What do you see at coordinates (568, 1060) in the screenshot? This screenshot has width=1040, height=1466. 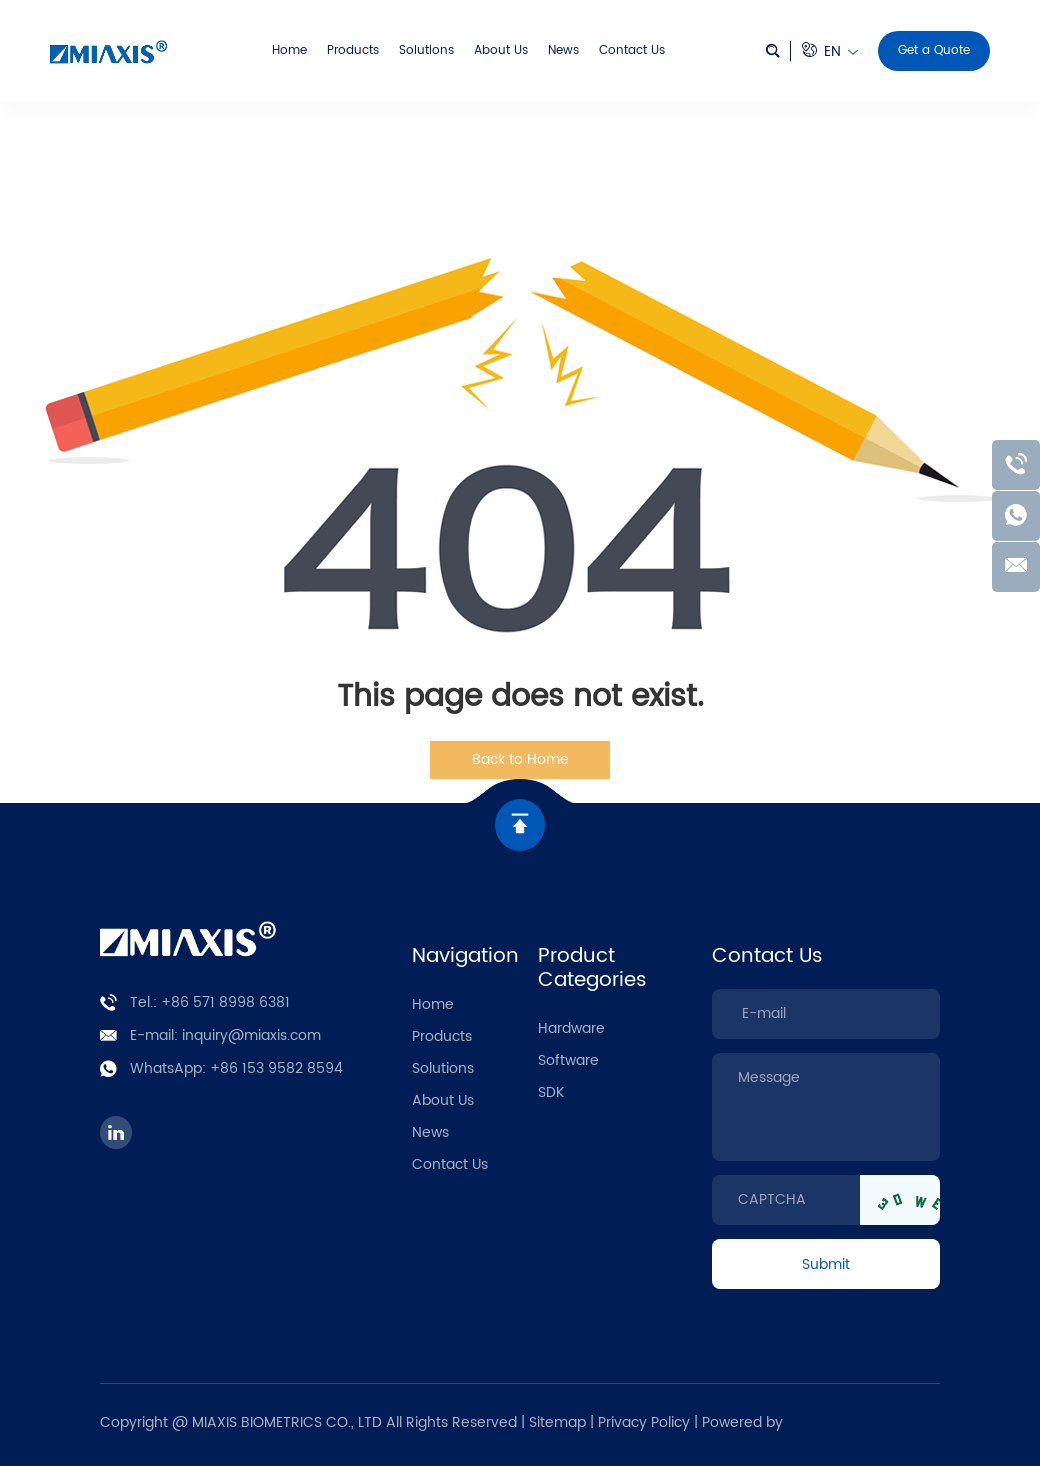 I see `Software` at bounding box center [568, 1060].